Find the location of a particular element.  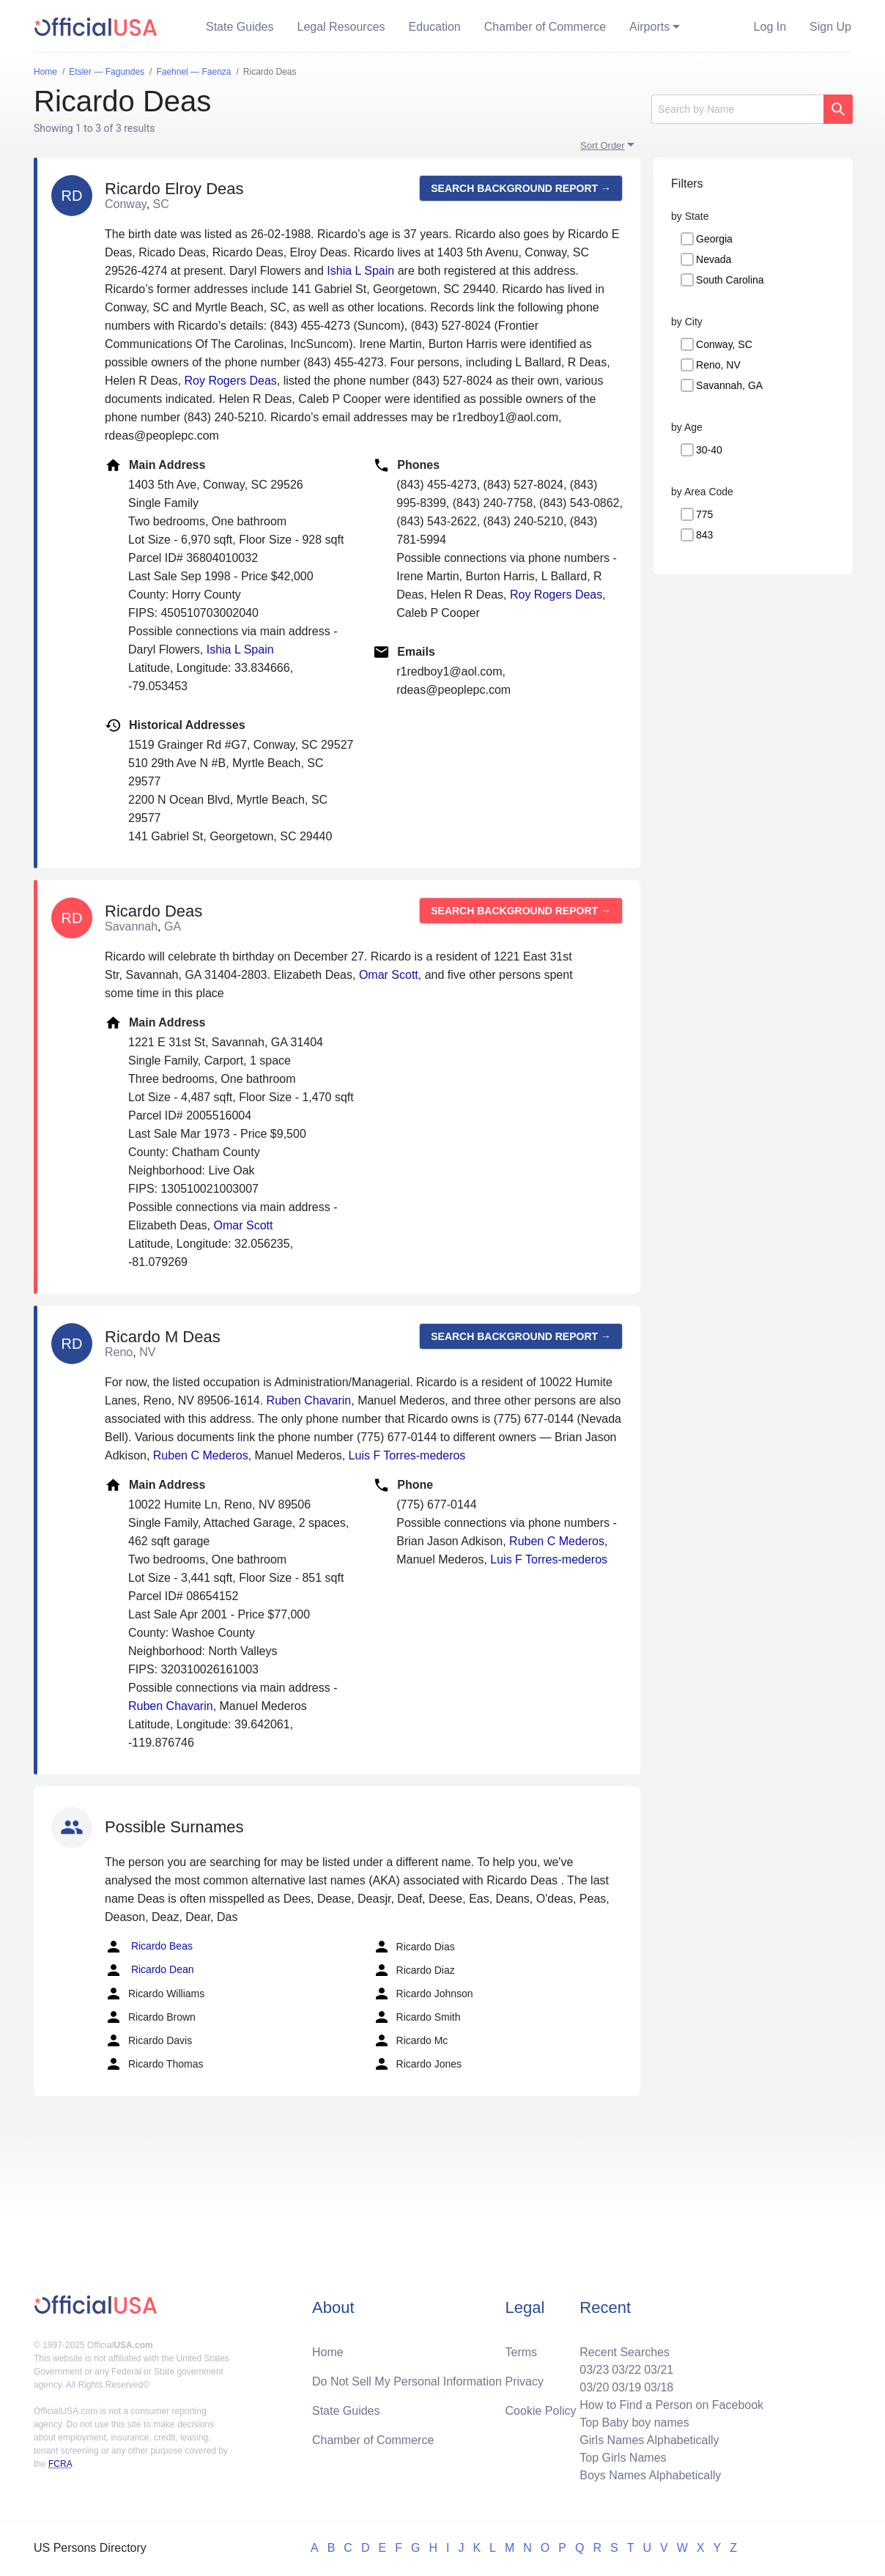

Legal Resources is located at coordinates (341, 27).